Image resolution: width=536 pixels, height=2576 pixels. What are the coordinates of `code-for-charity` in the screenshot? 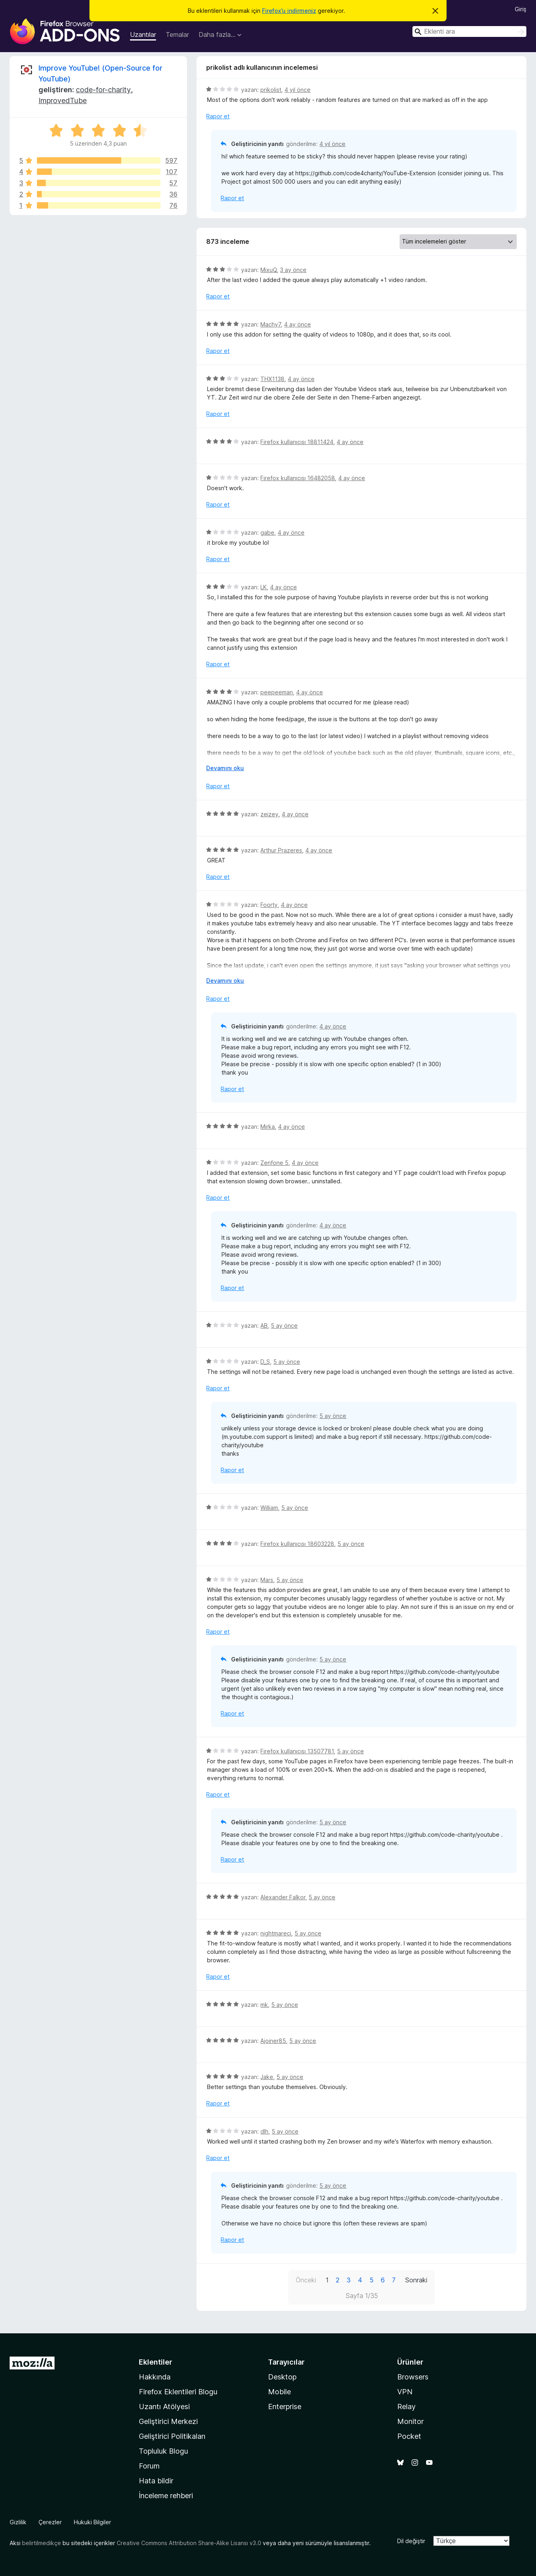 It's located at (103, 89).